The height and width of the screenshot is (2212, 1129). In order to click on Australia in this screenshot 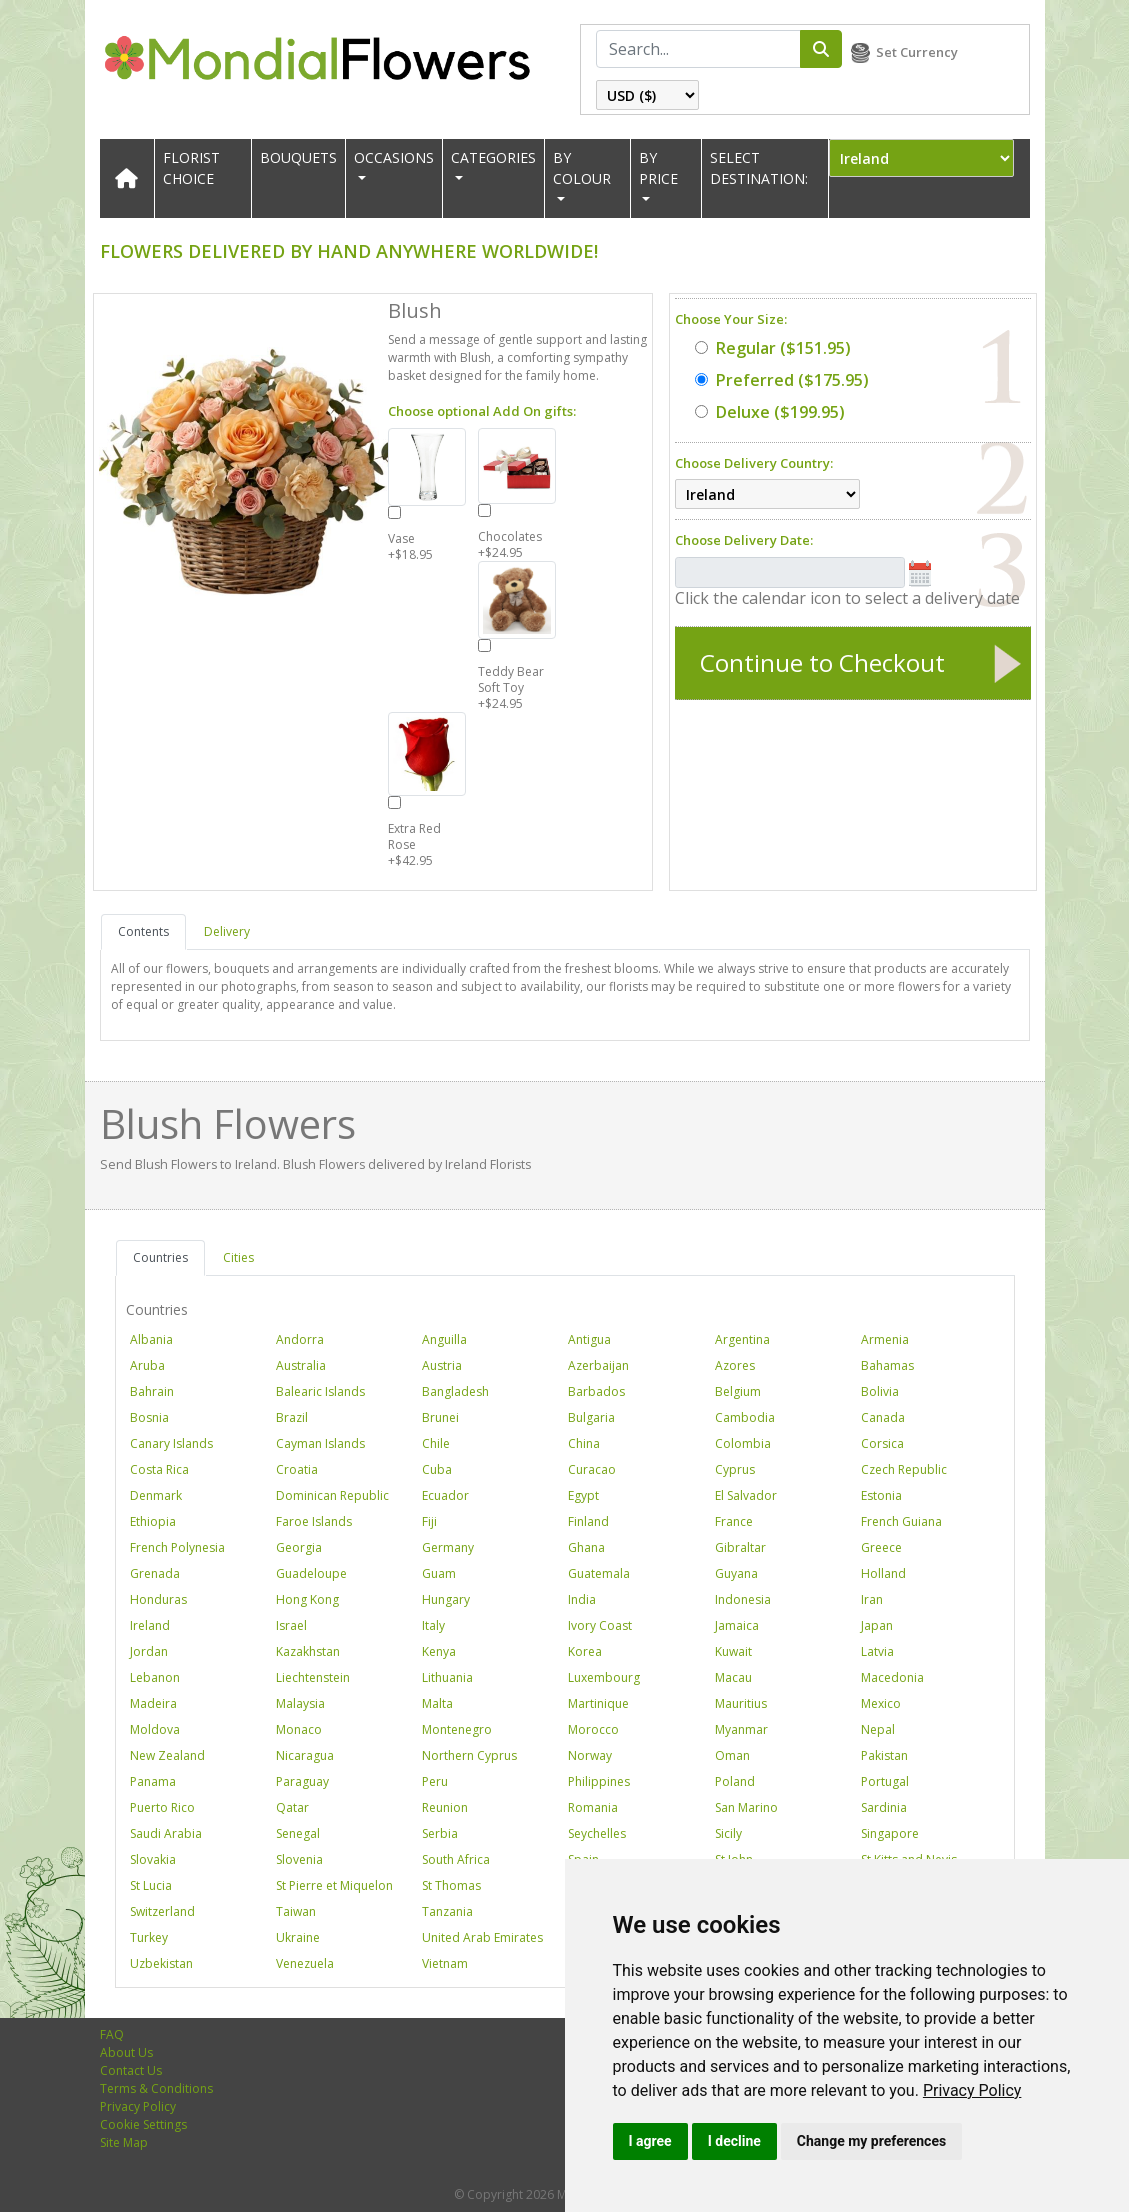, I will do `click(301, 1365)`.